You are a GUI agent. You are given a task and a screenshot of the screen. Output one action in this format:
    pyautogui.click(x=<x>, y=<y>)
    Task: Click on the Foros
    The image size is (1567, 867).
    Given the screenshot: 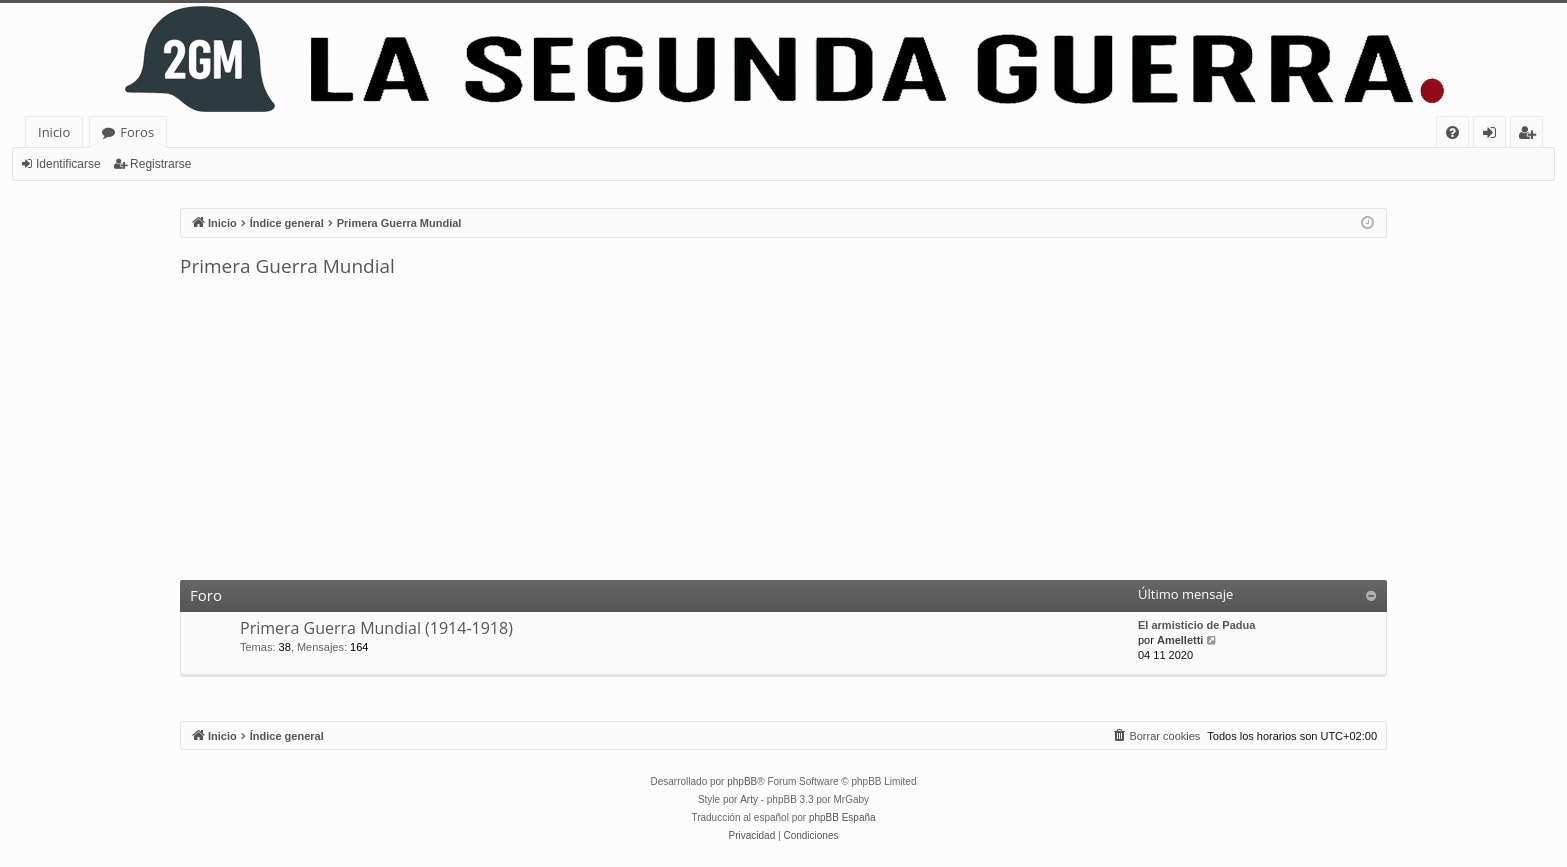 What is the action you would take?
    pyautogui.click(x=137, y=132)
    